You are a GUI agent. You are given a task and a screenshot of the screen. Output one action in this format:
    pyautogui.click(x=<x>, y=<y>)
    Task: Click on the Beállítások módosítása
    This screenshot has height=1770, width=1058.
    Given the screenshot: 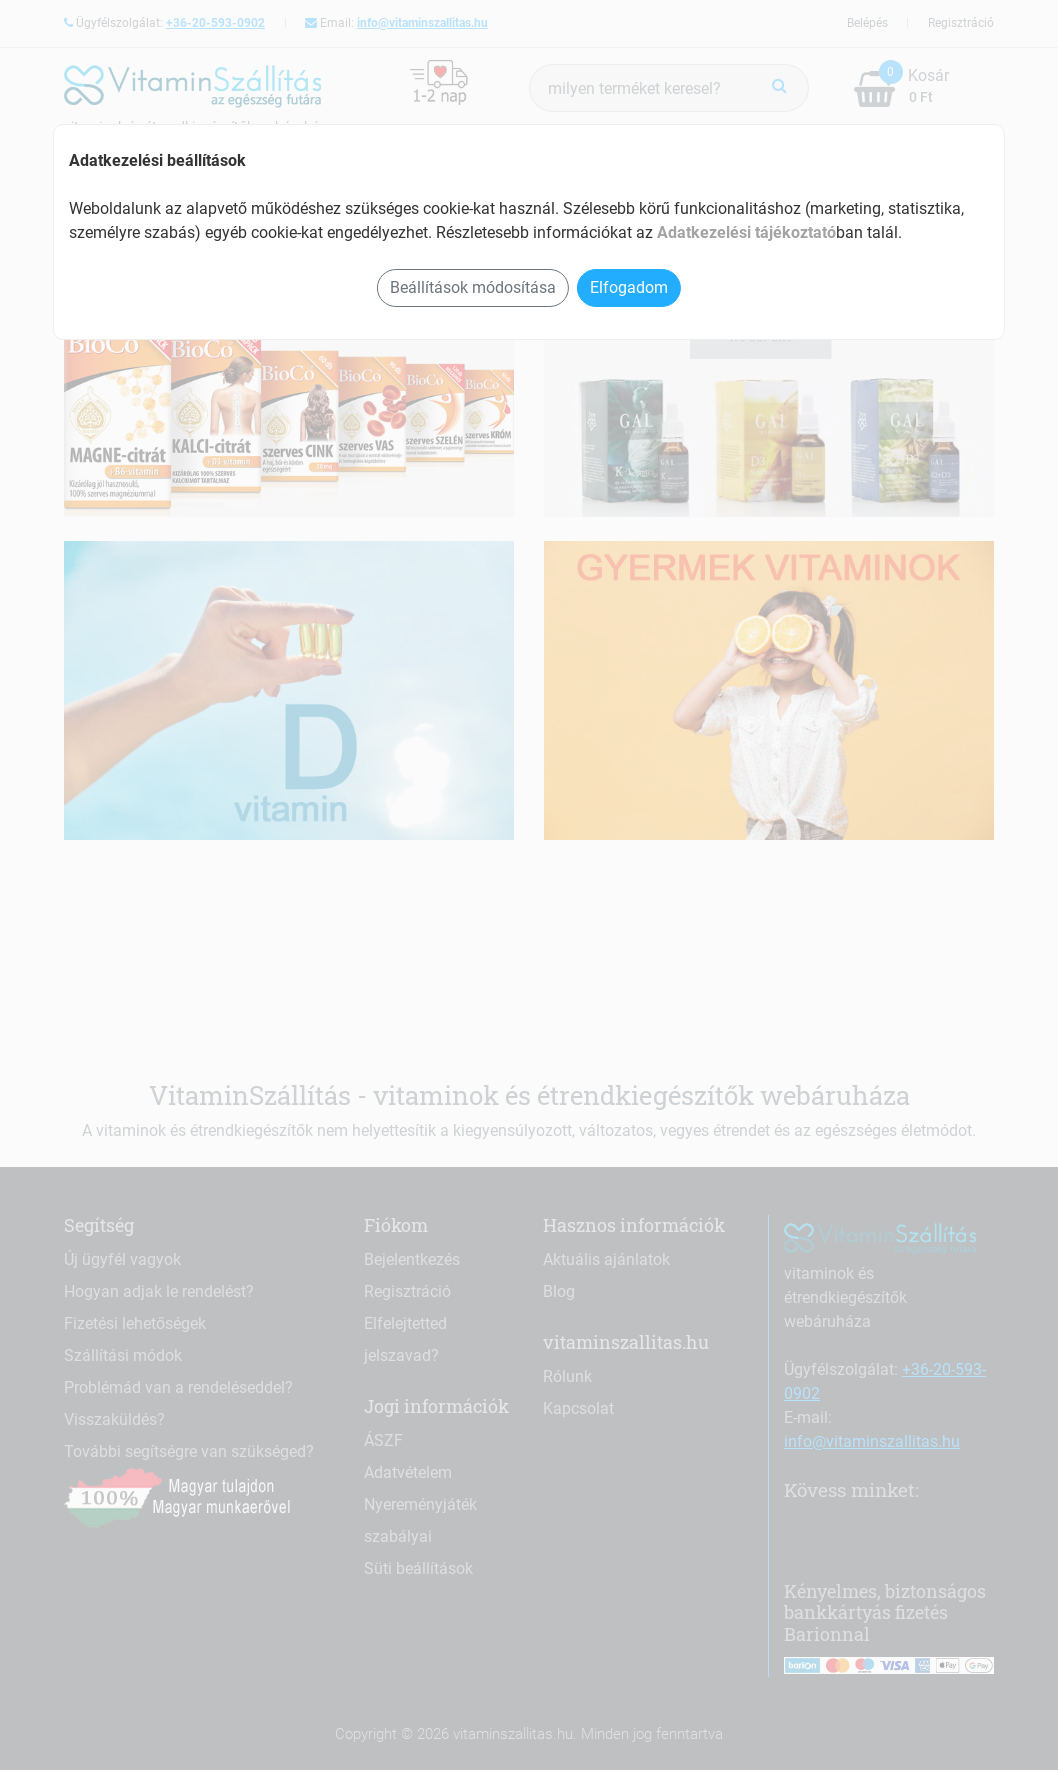 What is the action you would take?
    pyautogui.click(x=473, y=287)
    